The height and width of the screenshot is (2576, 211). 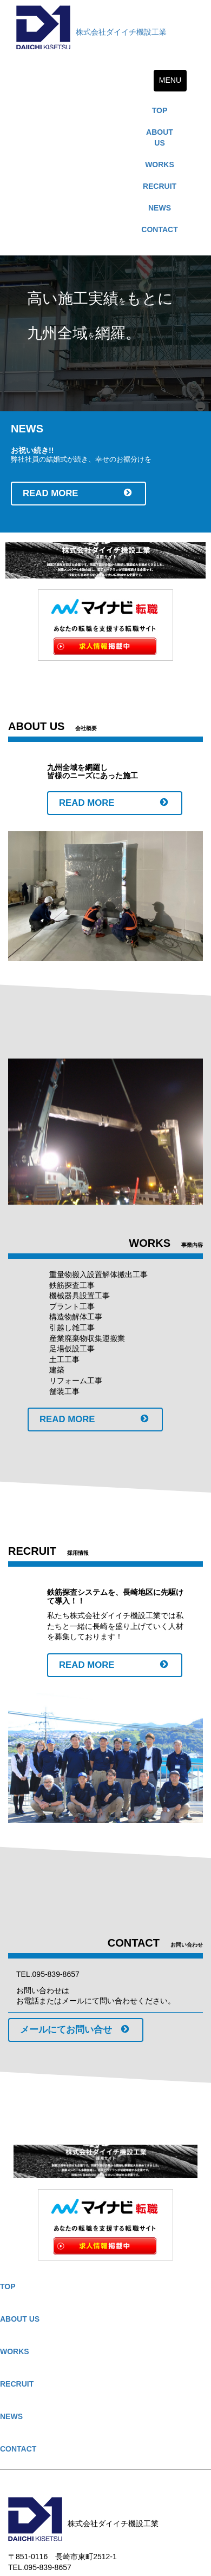 What do you see at coordinates (159, 207) in the screenshot?
I see `NEWS` at bounding box center [159, 207].